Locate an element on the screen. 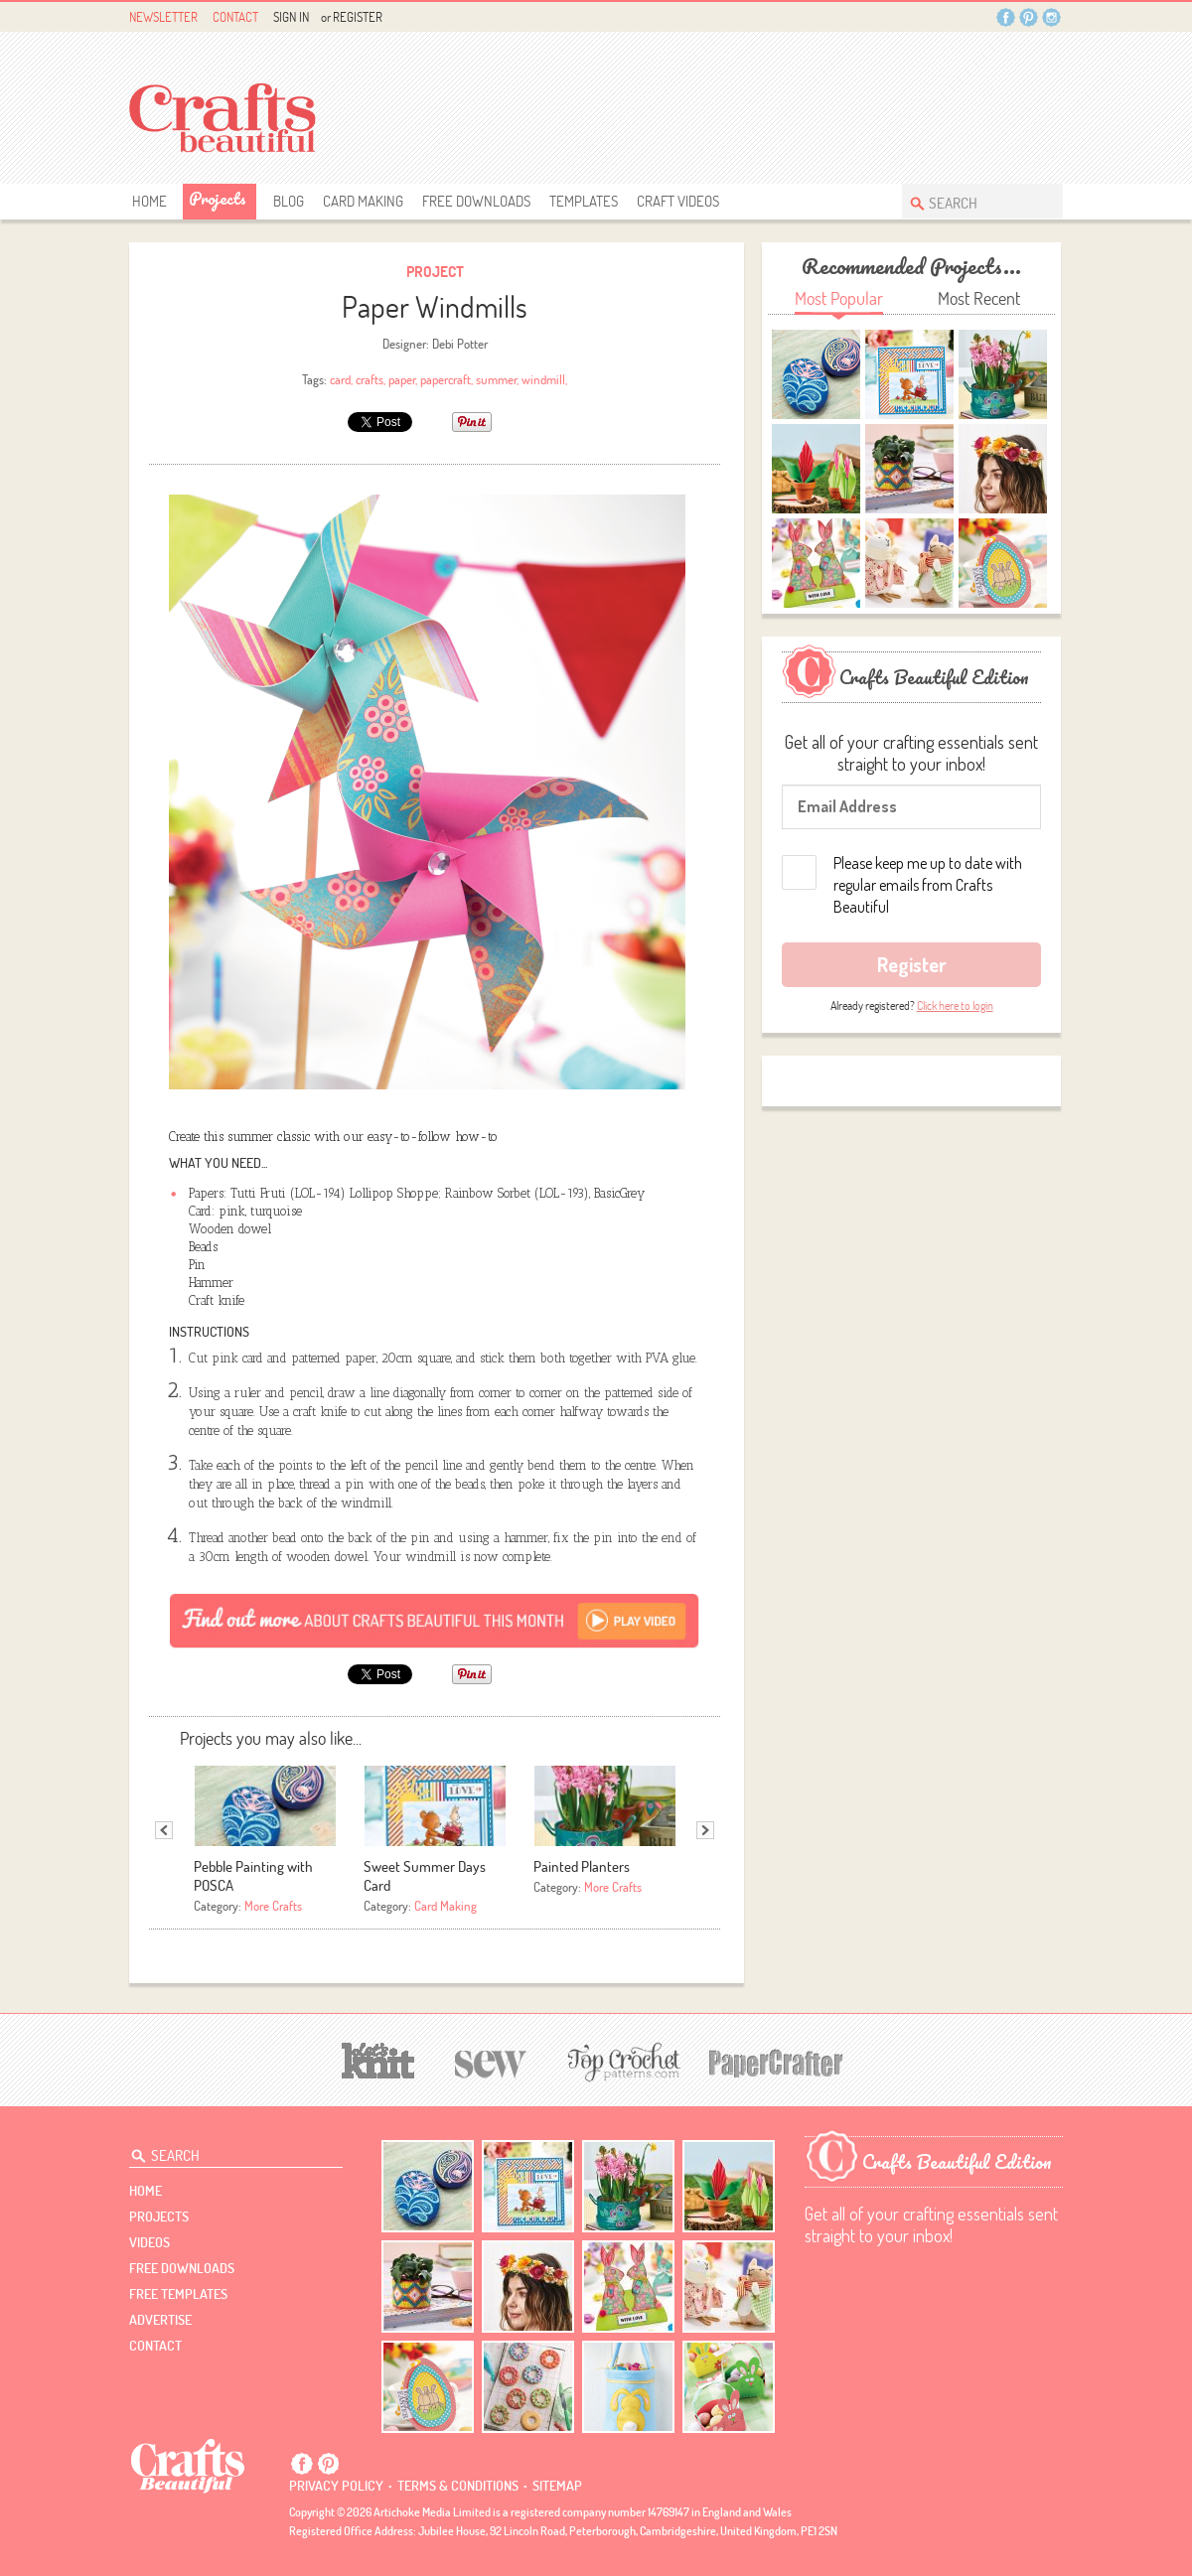 Image resolution: width=1192 pixels, height=2576 pixels. Pintrest is located at coordinates (1028, 17).